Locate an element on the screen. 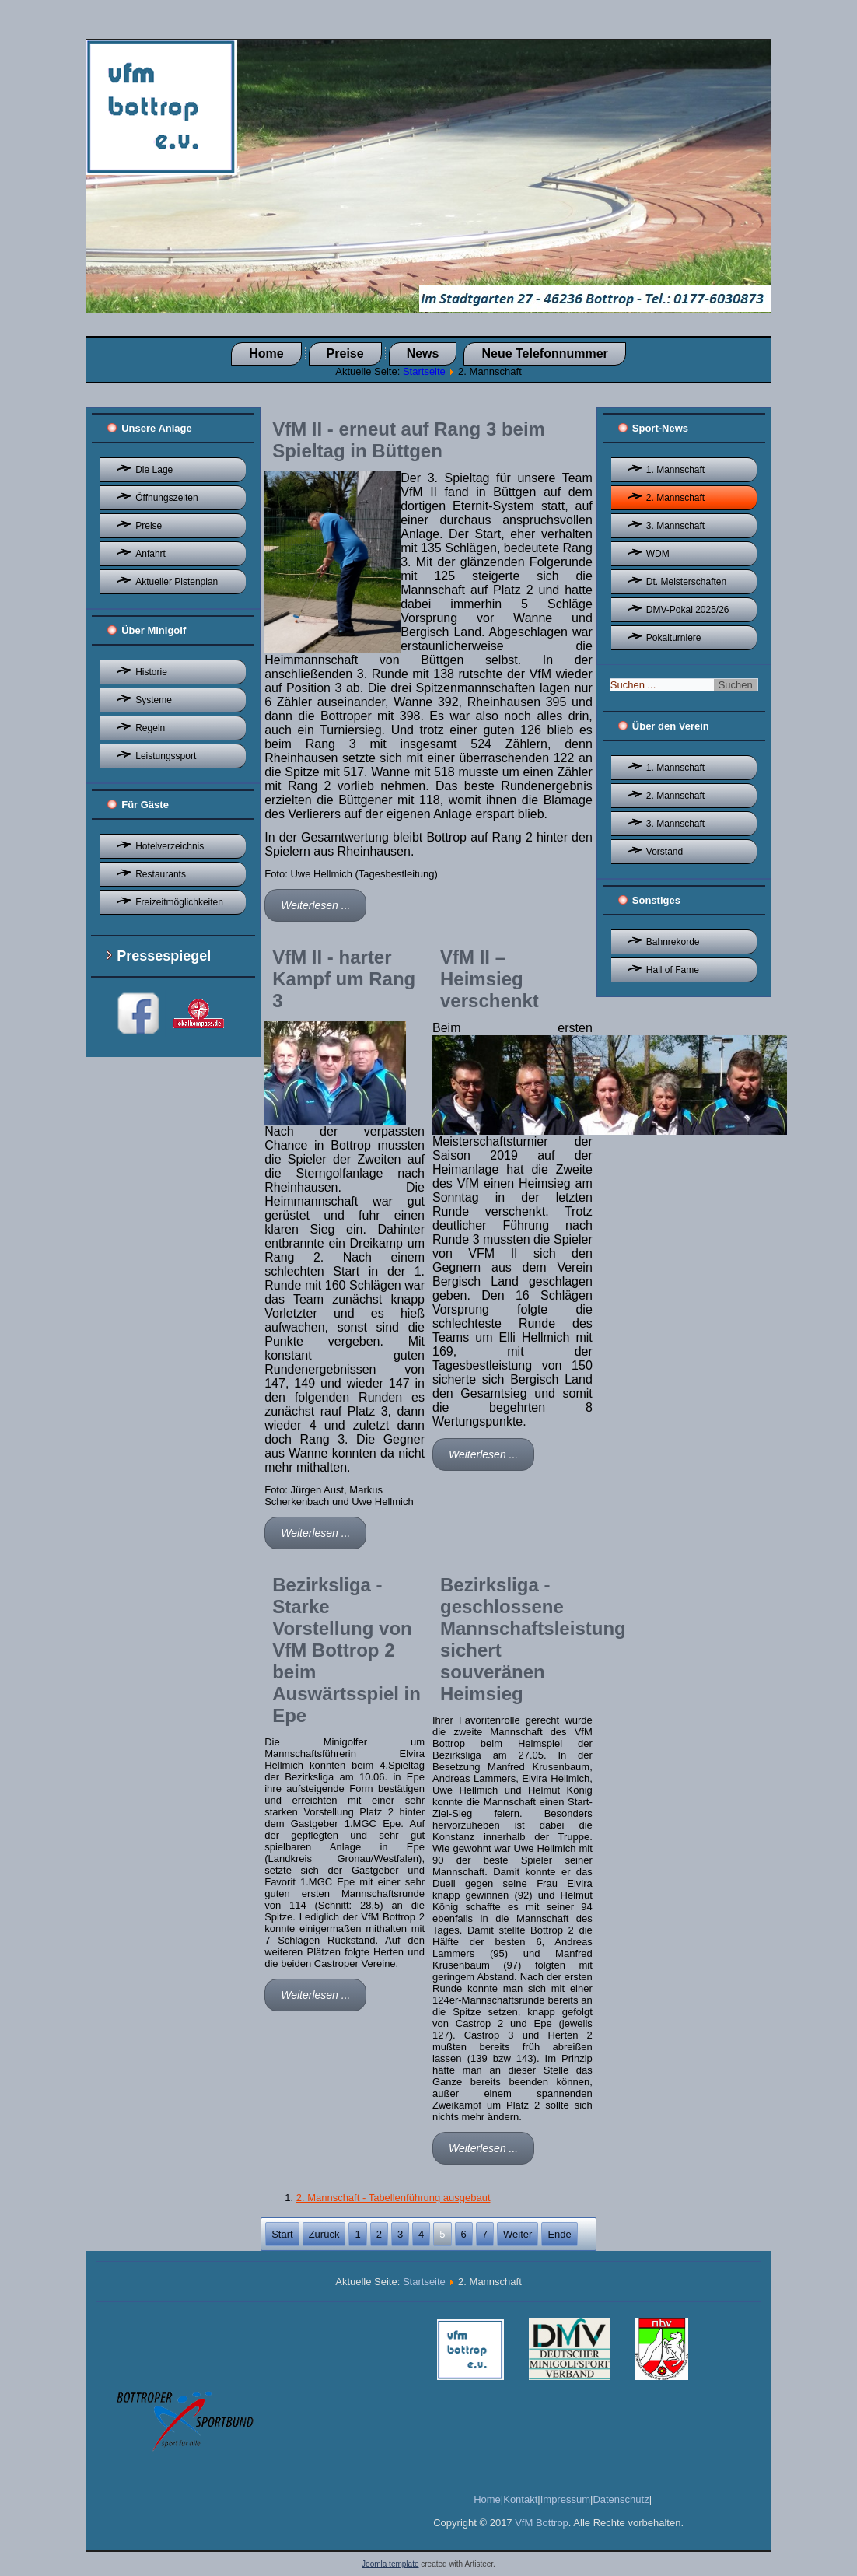  Kontakt is located at coordinates (520, 2499).